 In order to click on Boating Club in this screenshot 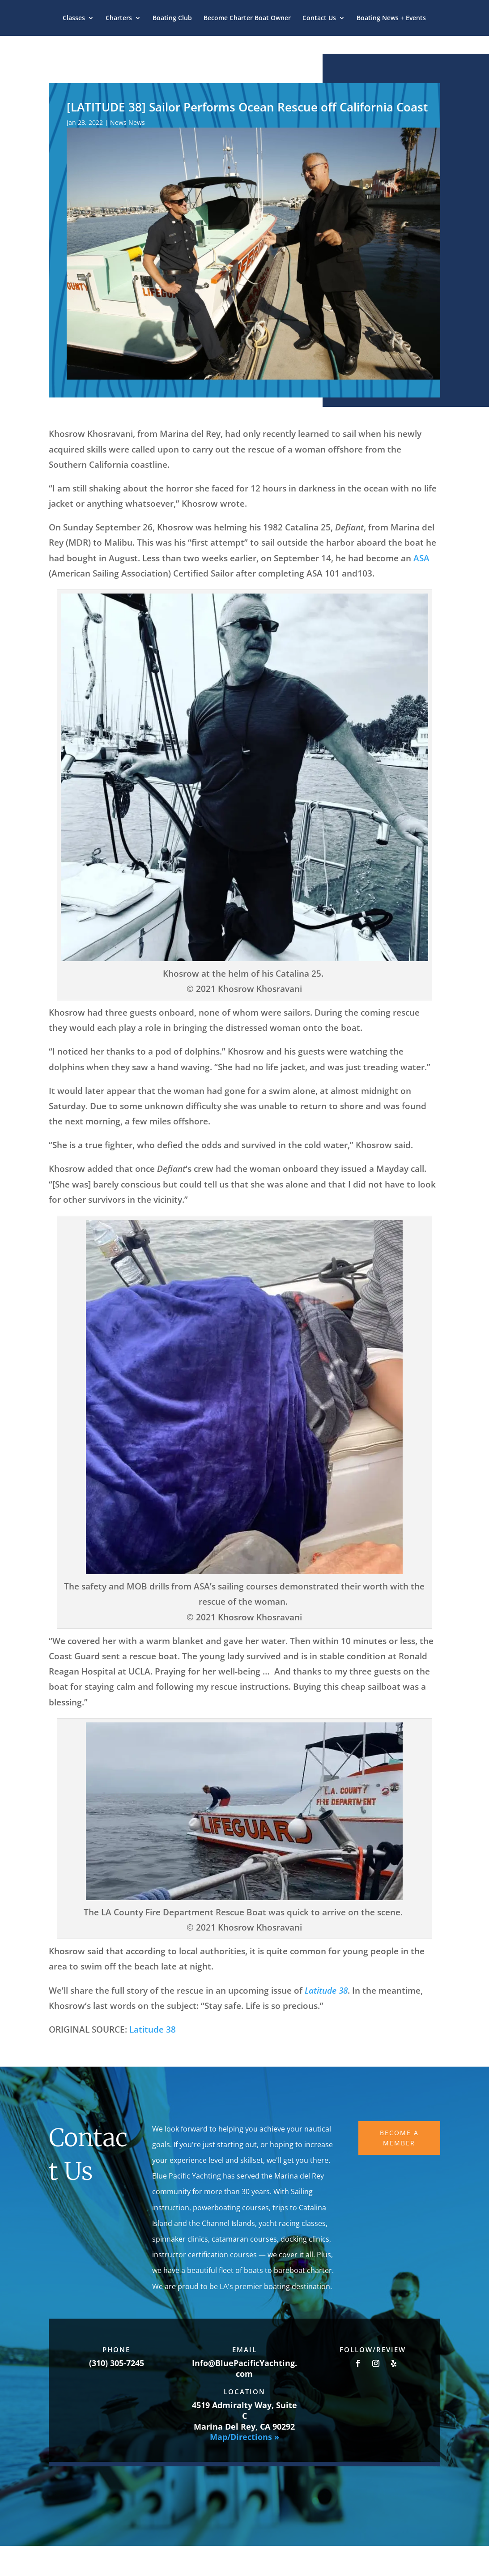, I will do `click(172, 18)`.